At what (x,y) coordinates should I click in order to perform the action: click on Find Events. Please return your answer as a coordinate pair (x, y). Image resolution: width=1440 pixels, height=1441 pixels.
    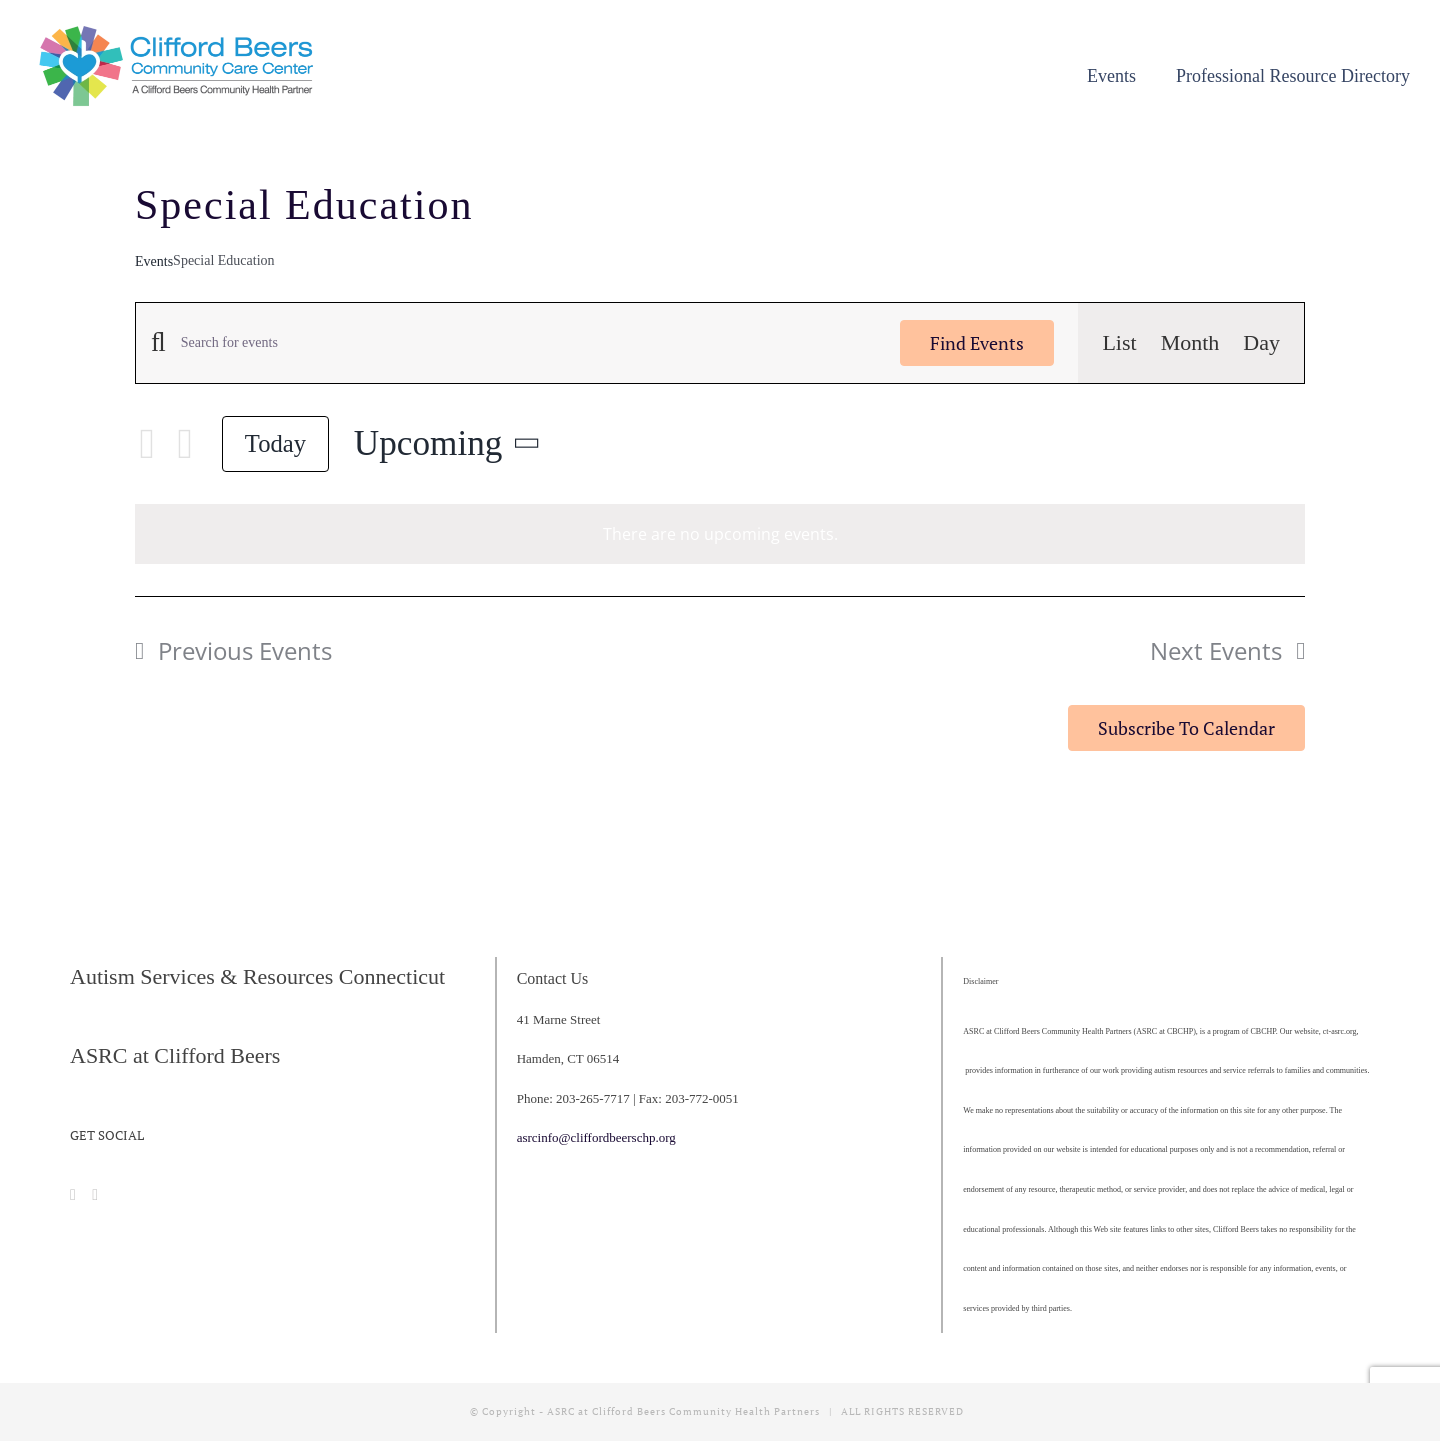
    Looking at the image, I should click on (977, 343).